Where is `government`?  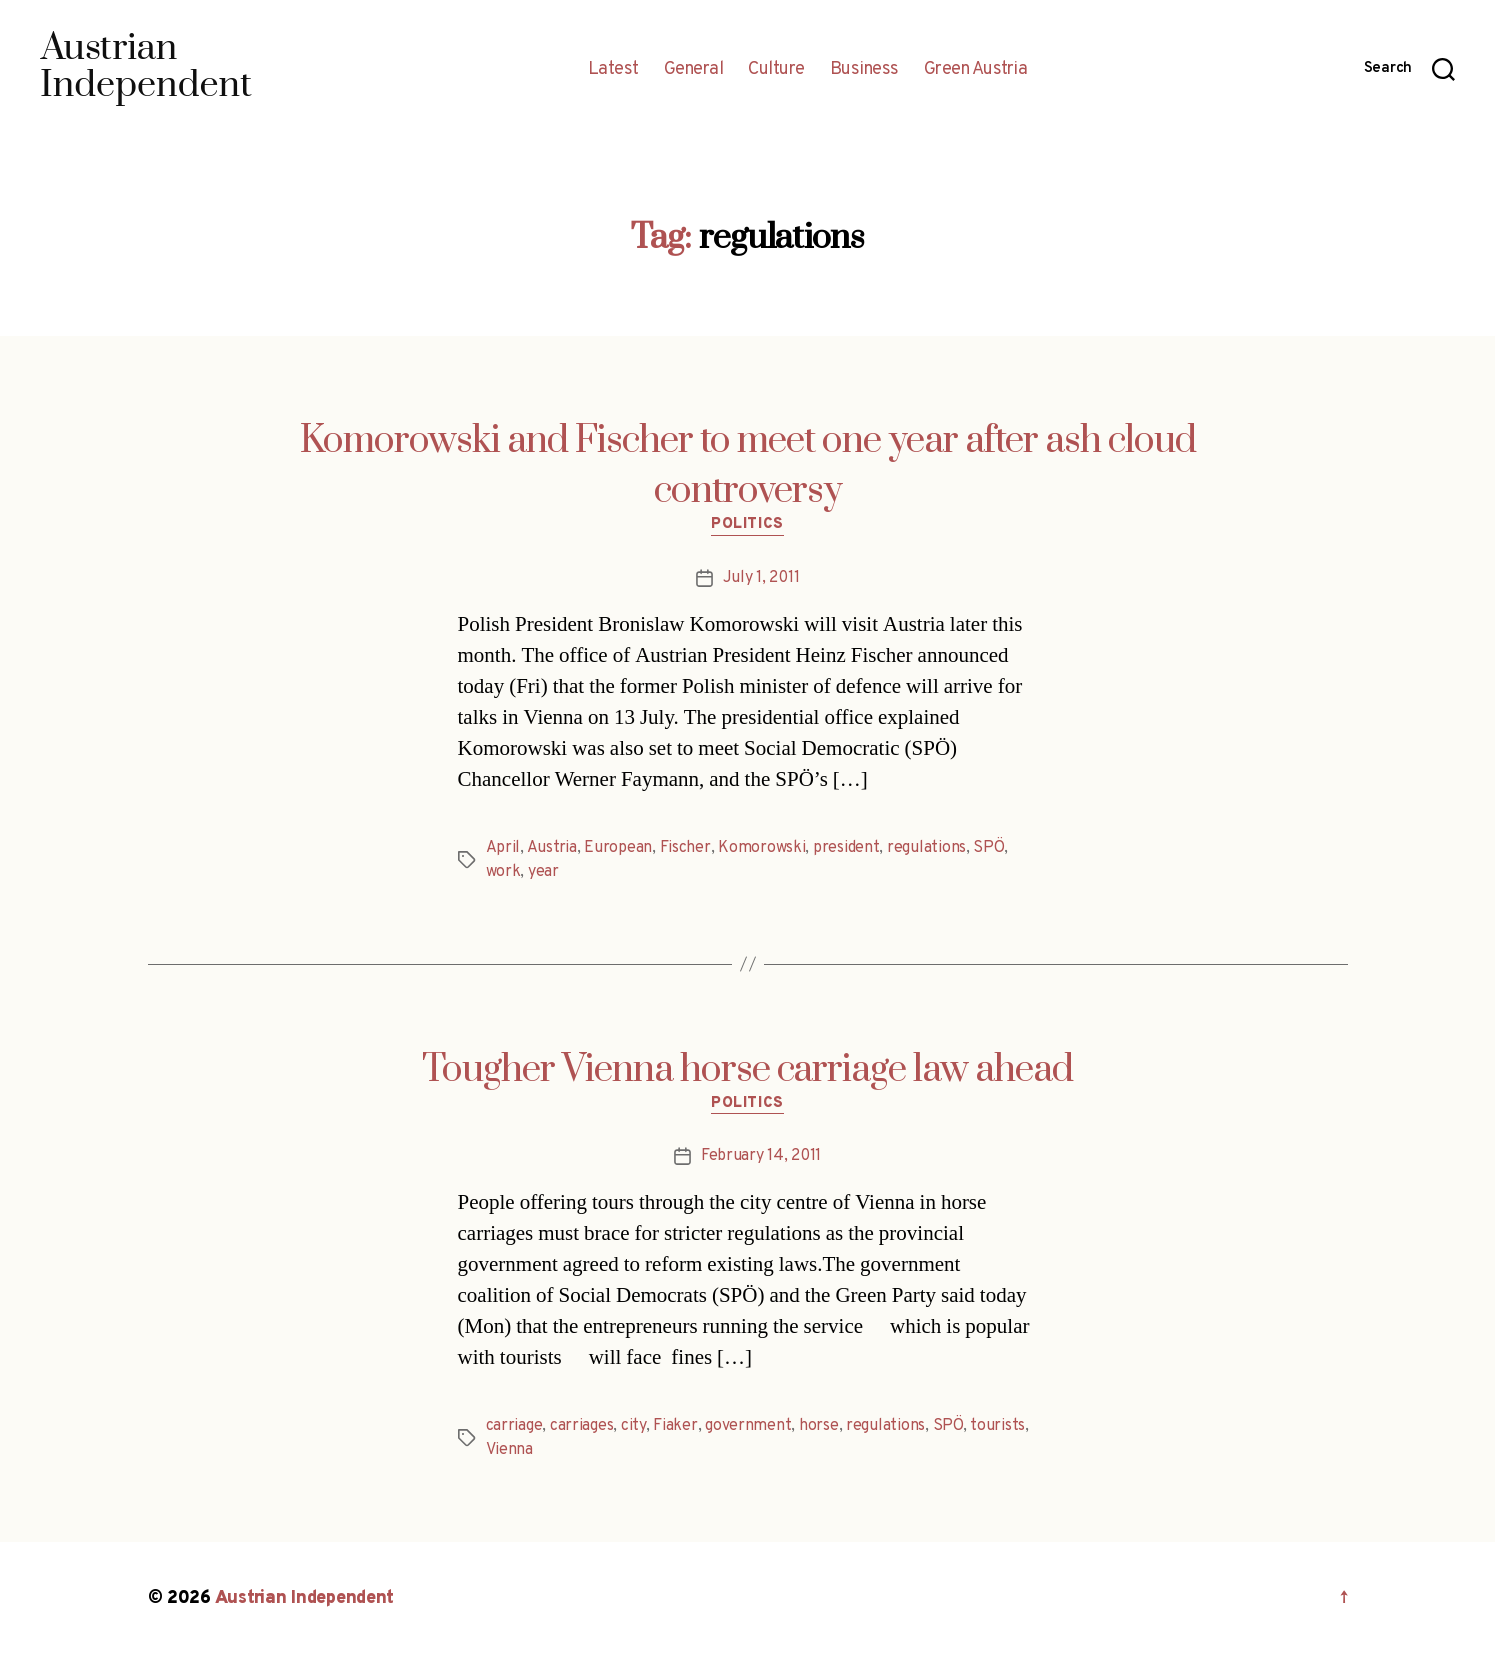
government is located at coordinates (748, 1426).